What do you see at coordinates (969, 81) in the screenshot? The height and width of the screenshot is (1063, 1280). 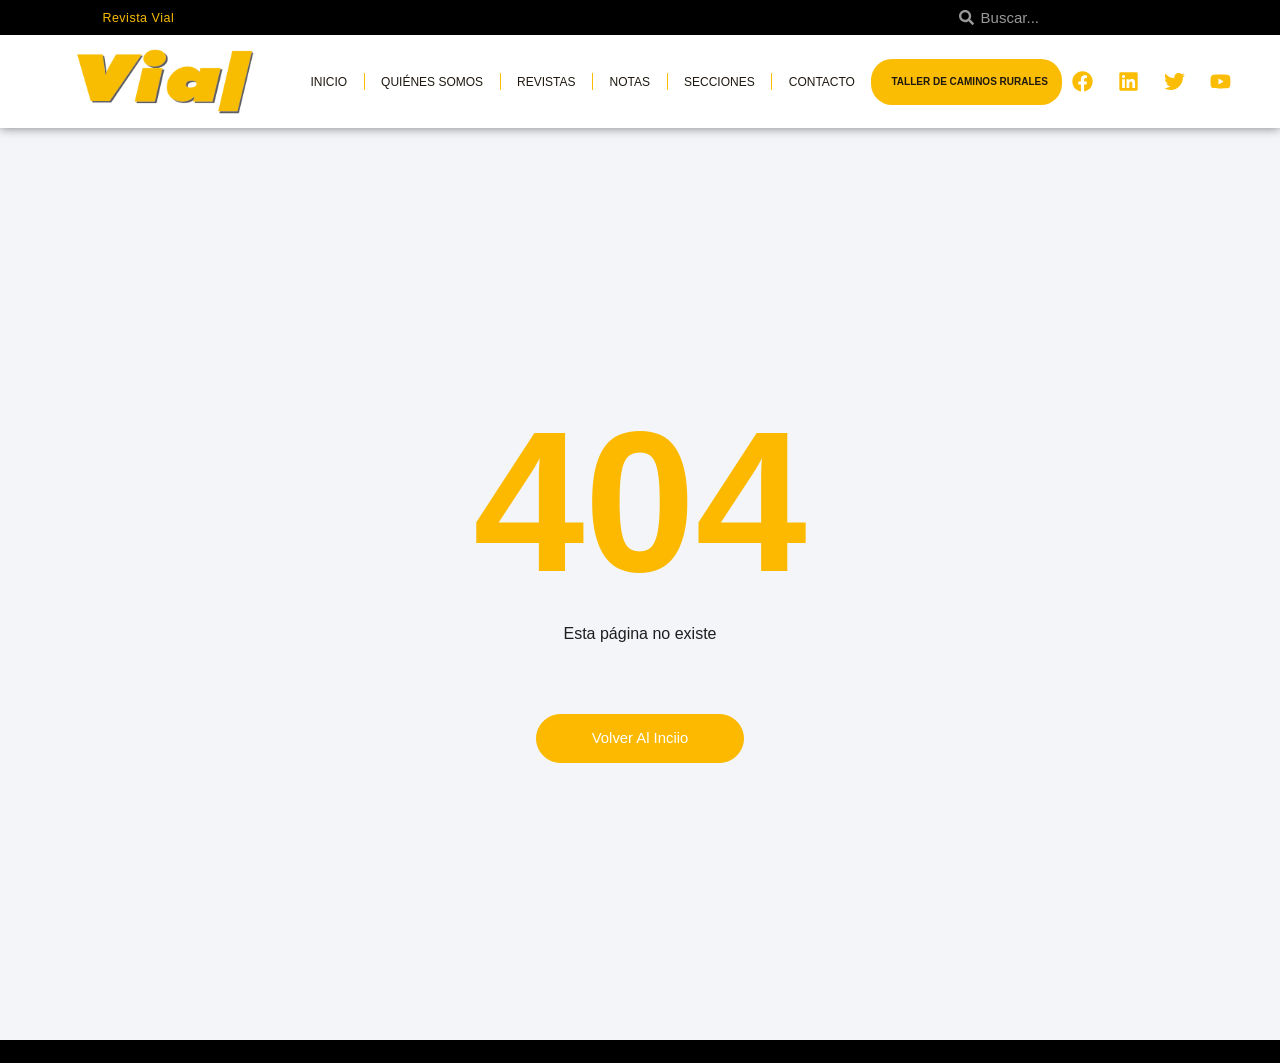 I see `Taller de Caminos Rurales` at bounding box center [969, 81].